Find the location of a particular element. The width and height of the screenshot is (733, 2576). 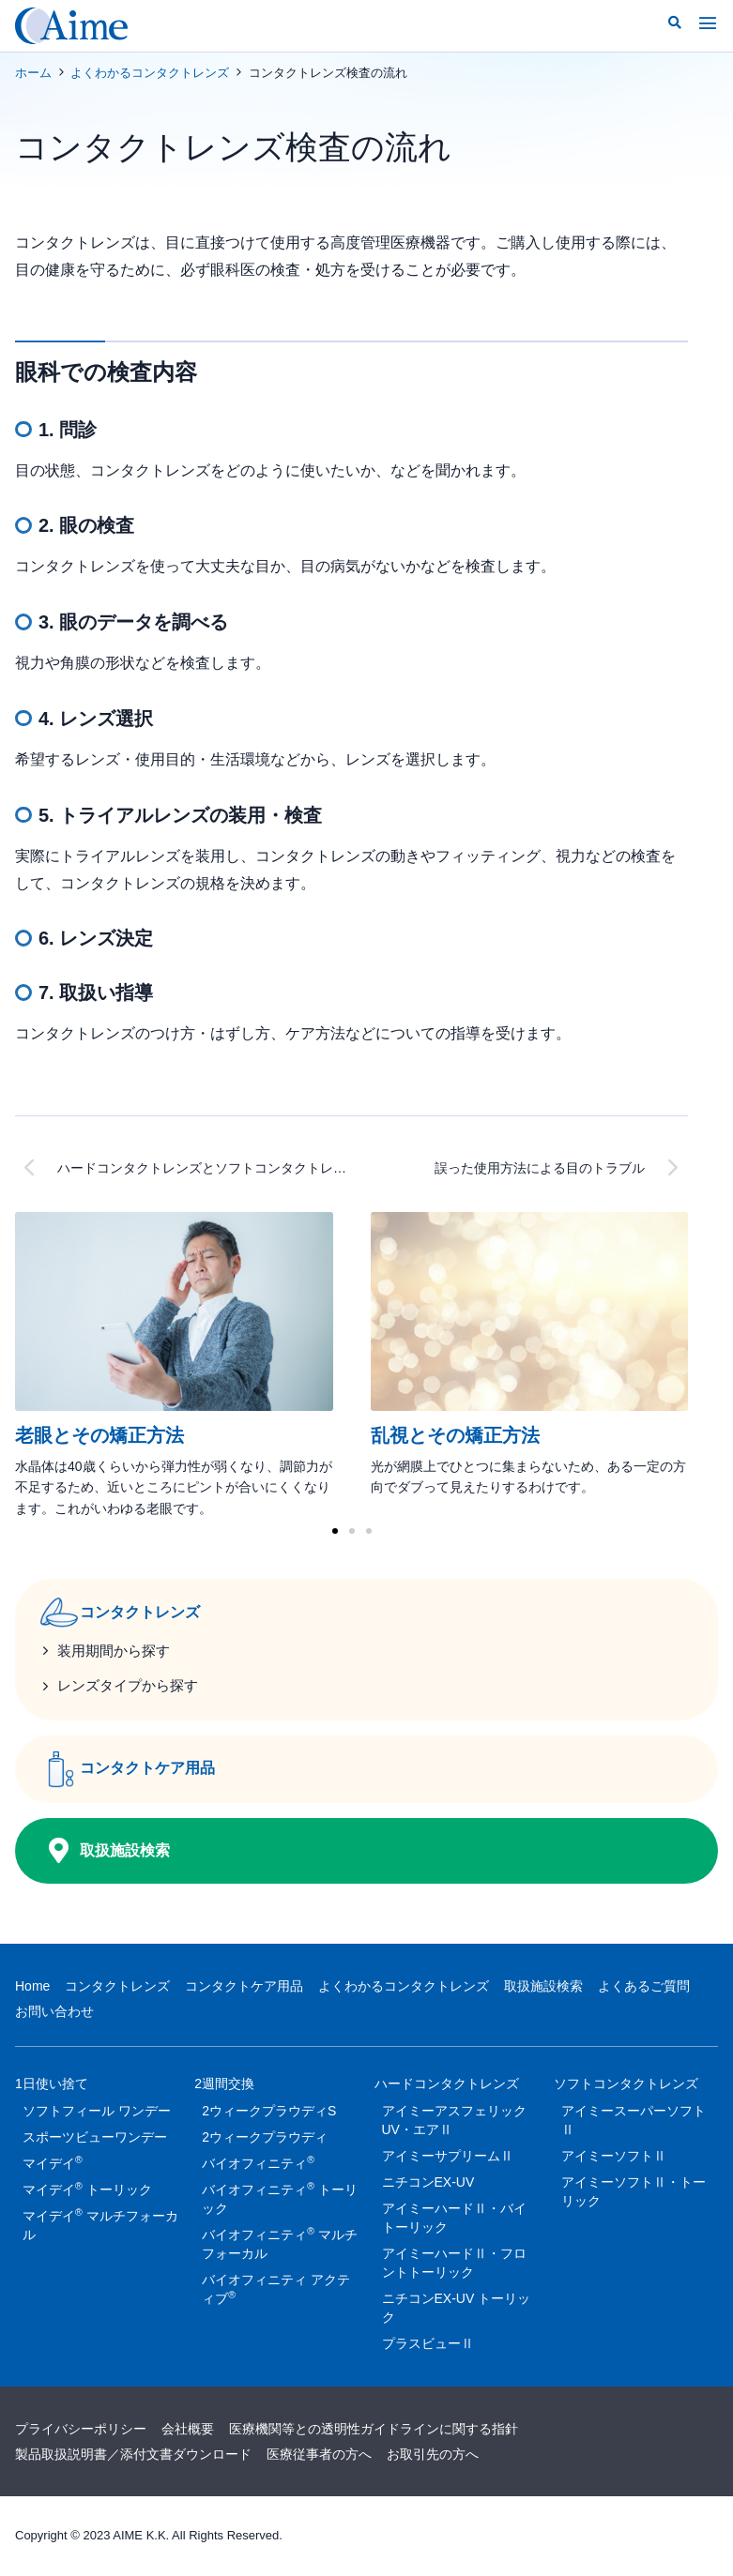

ニチコンEX-UV is located at coordinates (428, 2182).